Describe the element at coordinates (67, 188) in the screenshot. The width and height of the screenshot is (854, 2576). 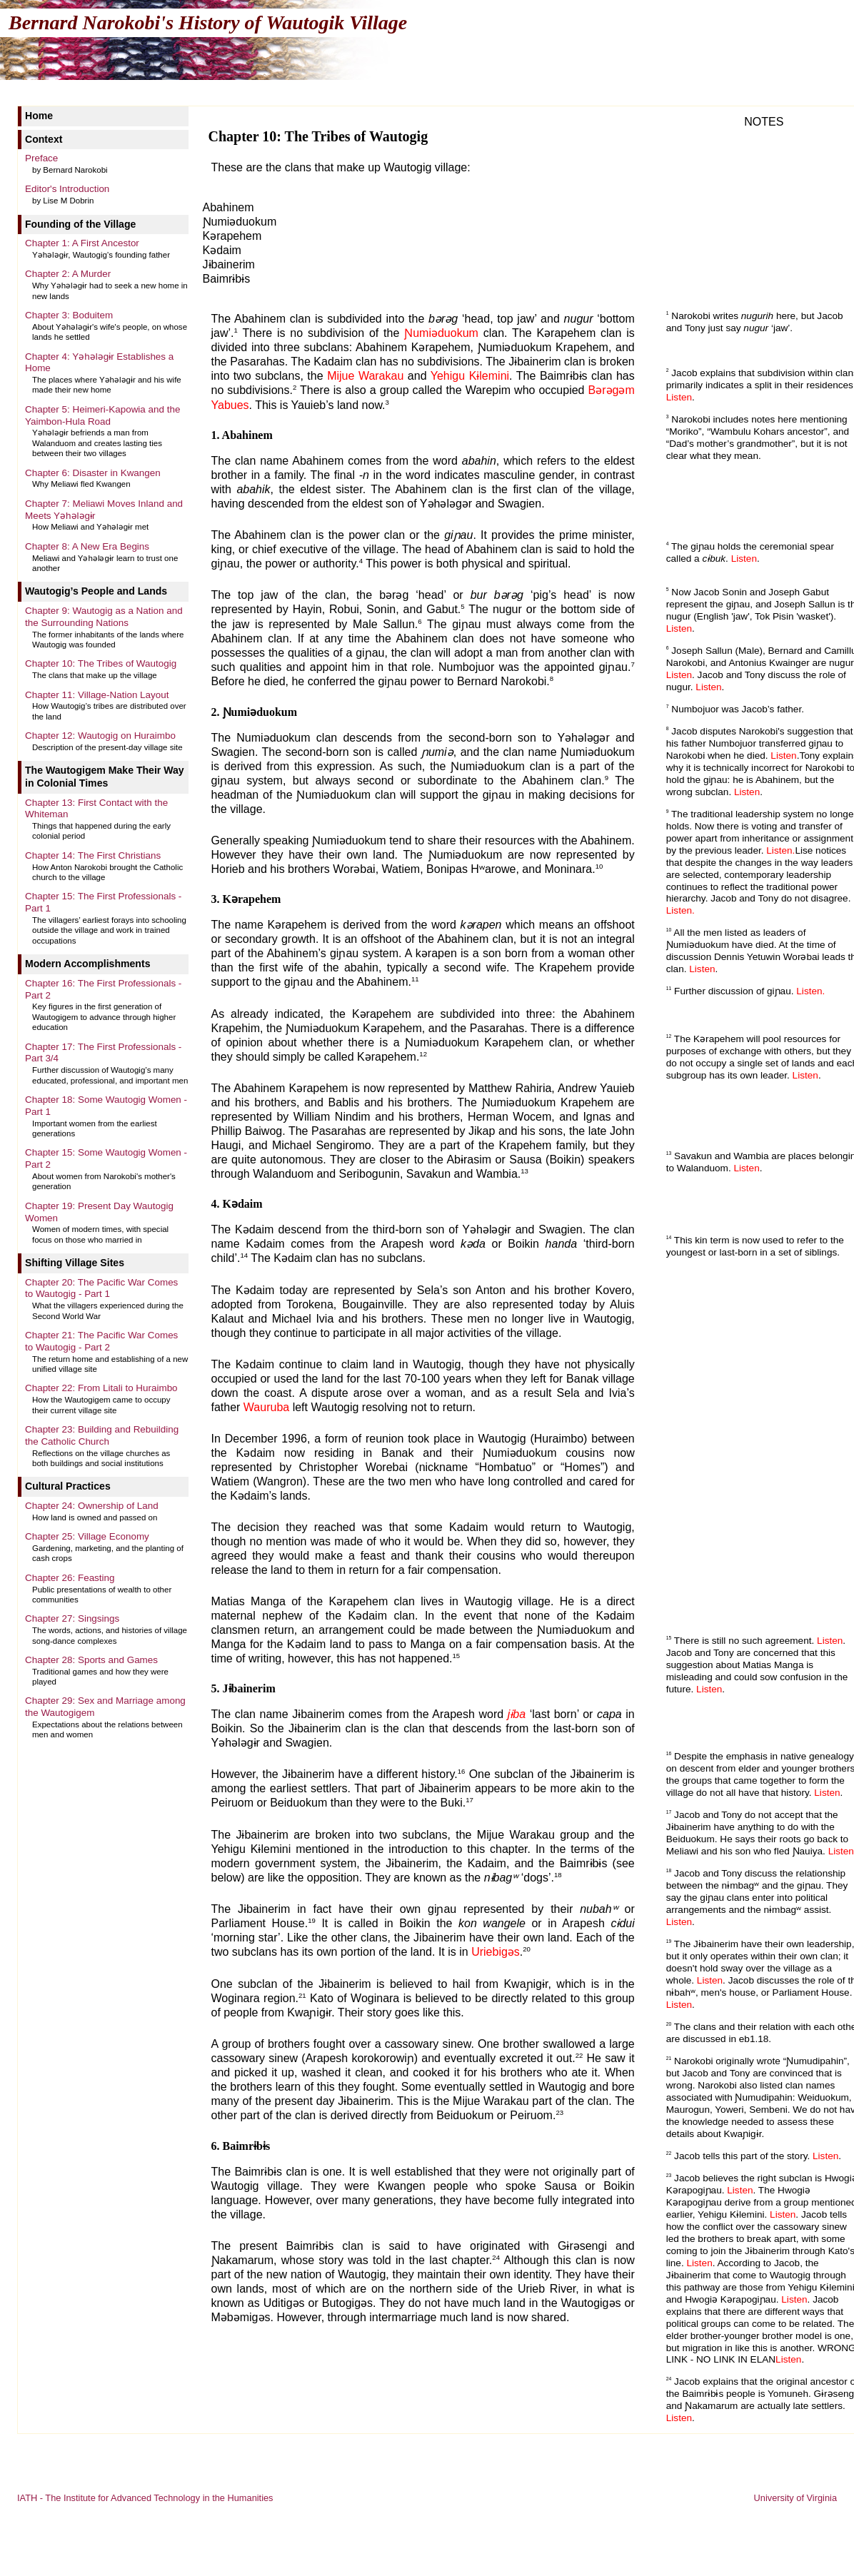
I see `Editor's Introduction` at that location.